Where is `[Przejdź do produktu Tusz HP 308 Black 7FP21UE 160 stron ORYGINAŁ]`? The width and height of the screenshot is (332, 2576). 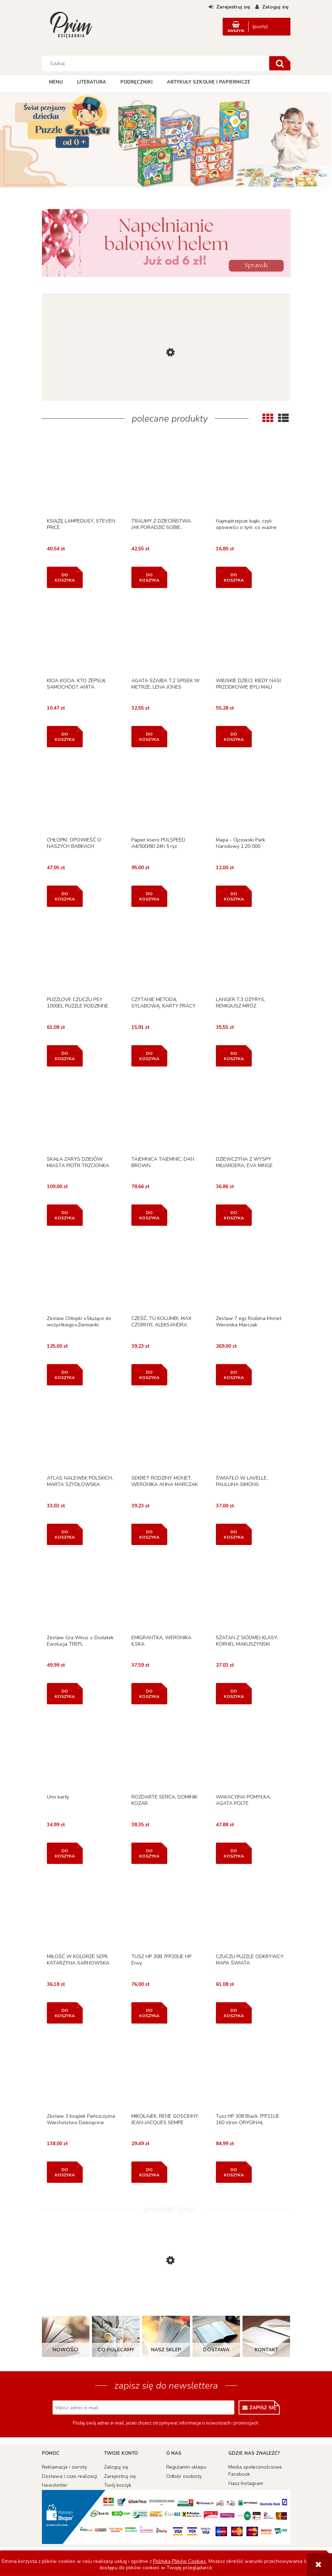
[Przejdź do produktu Tusz HP 308 Black 7FP21UE 160 stron ORYGINAŁ] is located at coordinates (250, 2073).